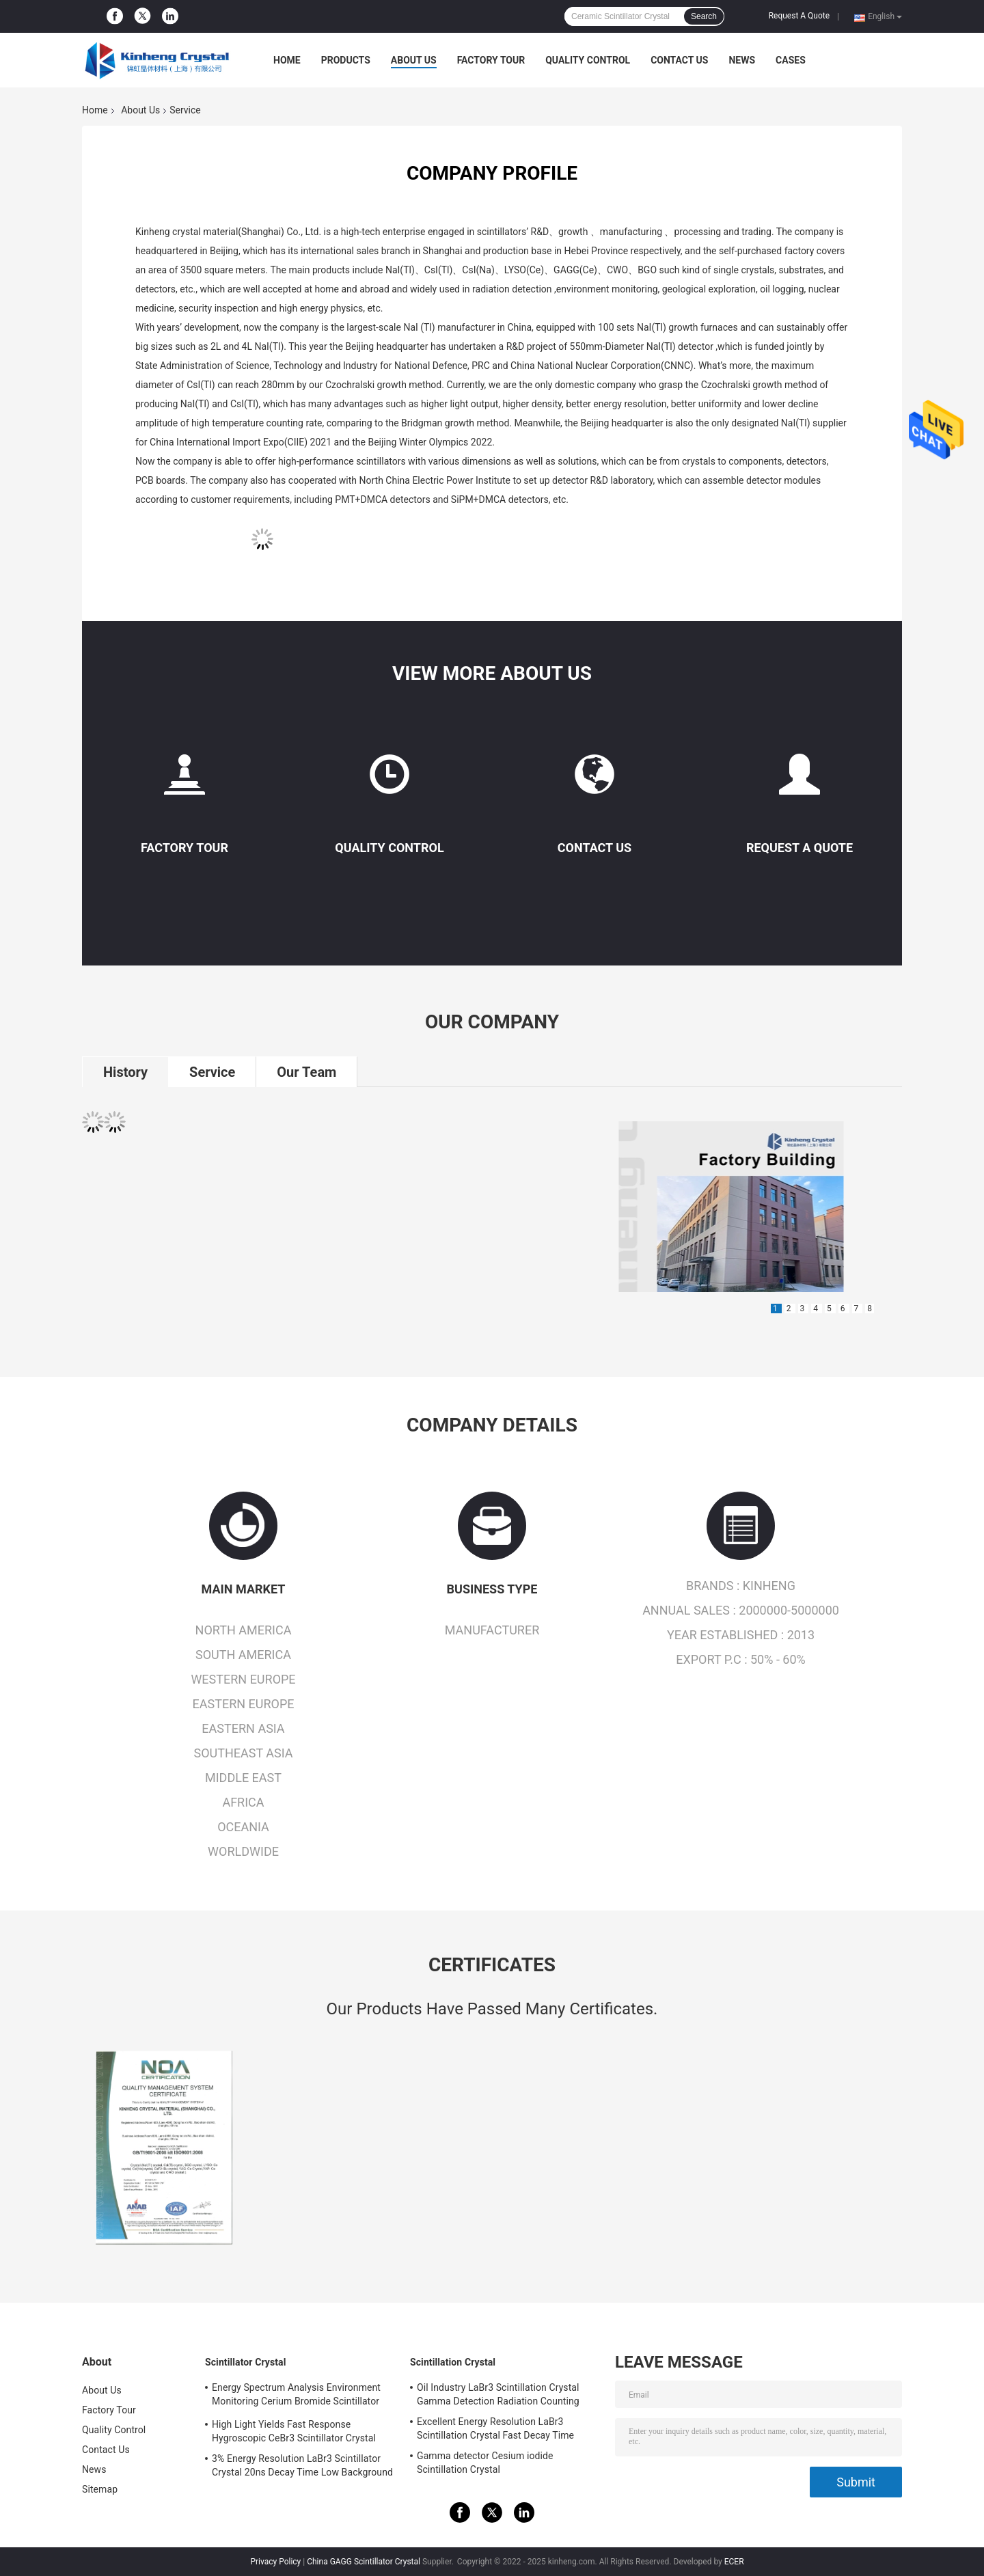  Describe the element at coordinates (275, 2561) in the screenshot. I see `Privacy Policy` at that location.